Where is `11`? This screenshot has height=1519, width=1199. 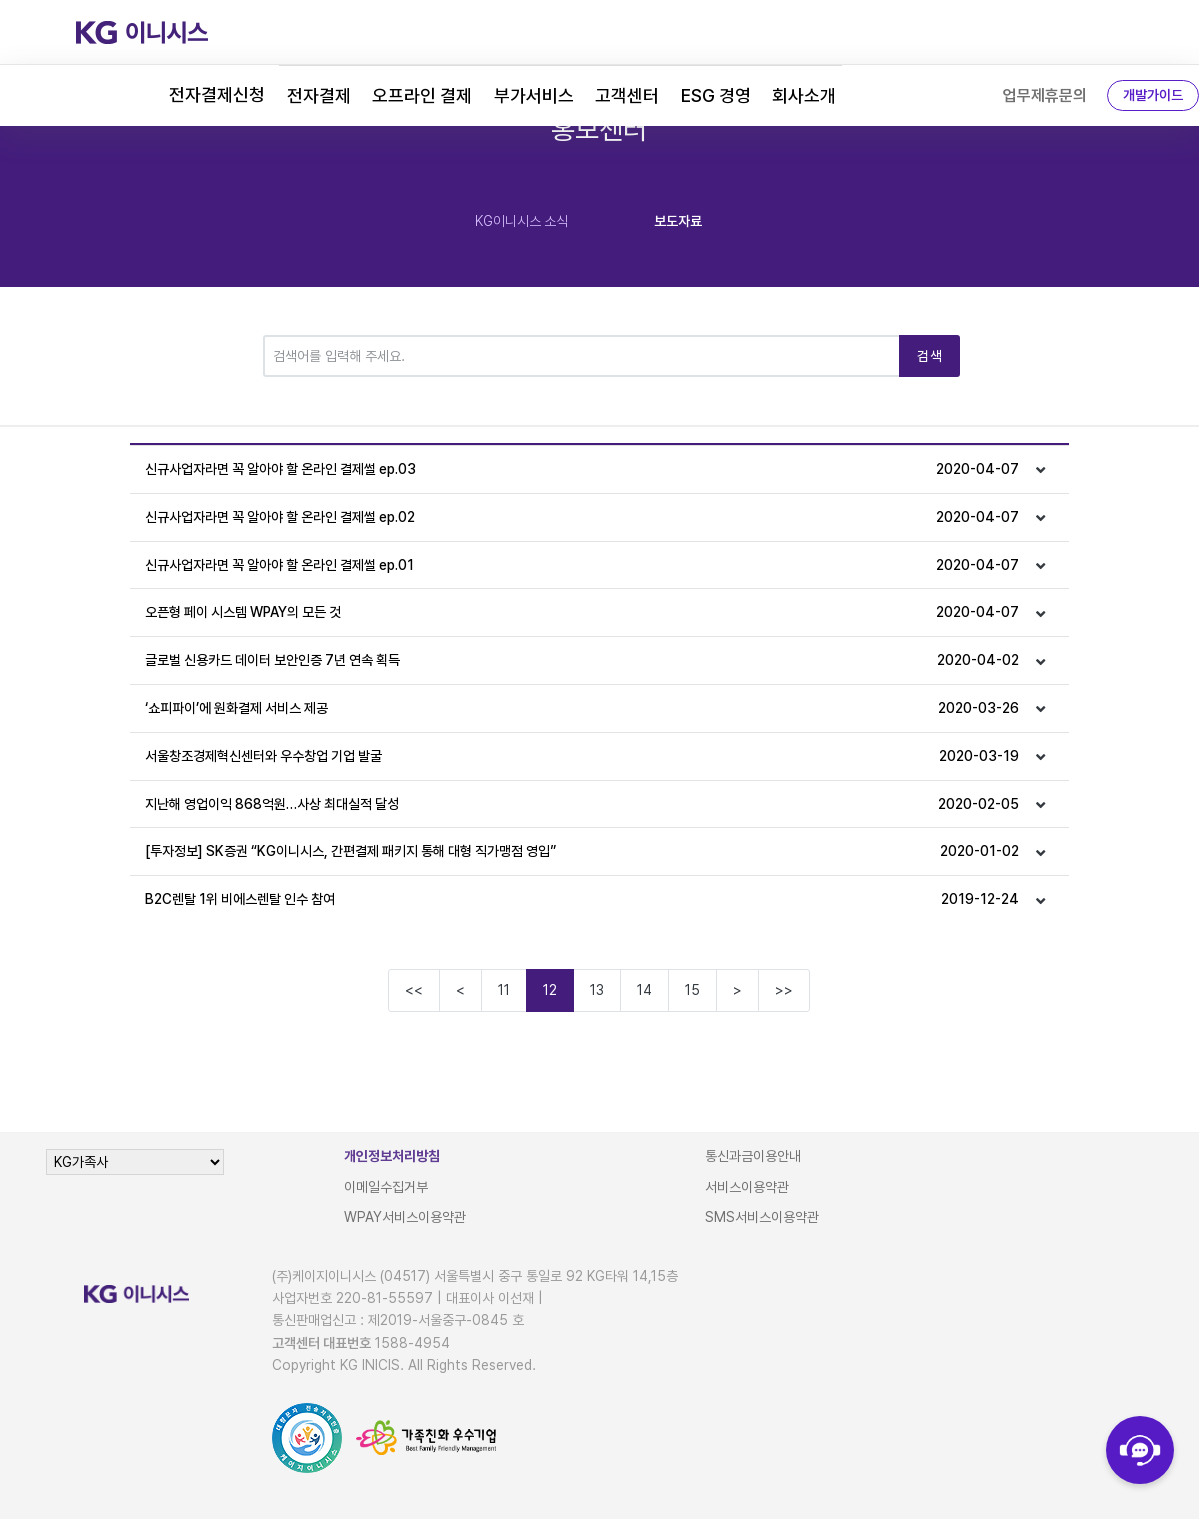 11 is located at coordinates (504, 990).